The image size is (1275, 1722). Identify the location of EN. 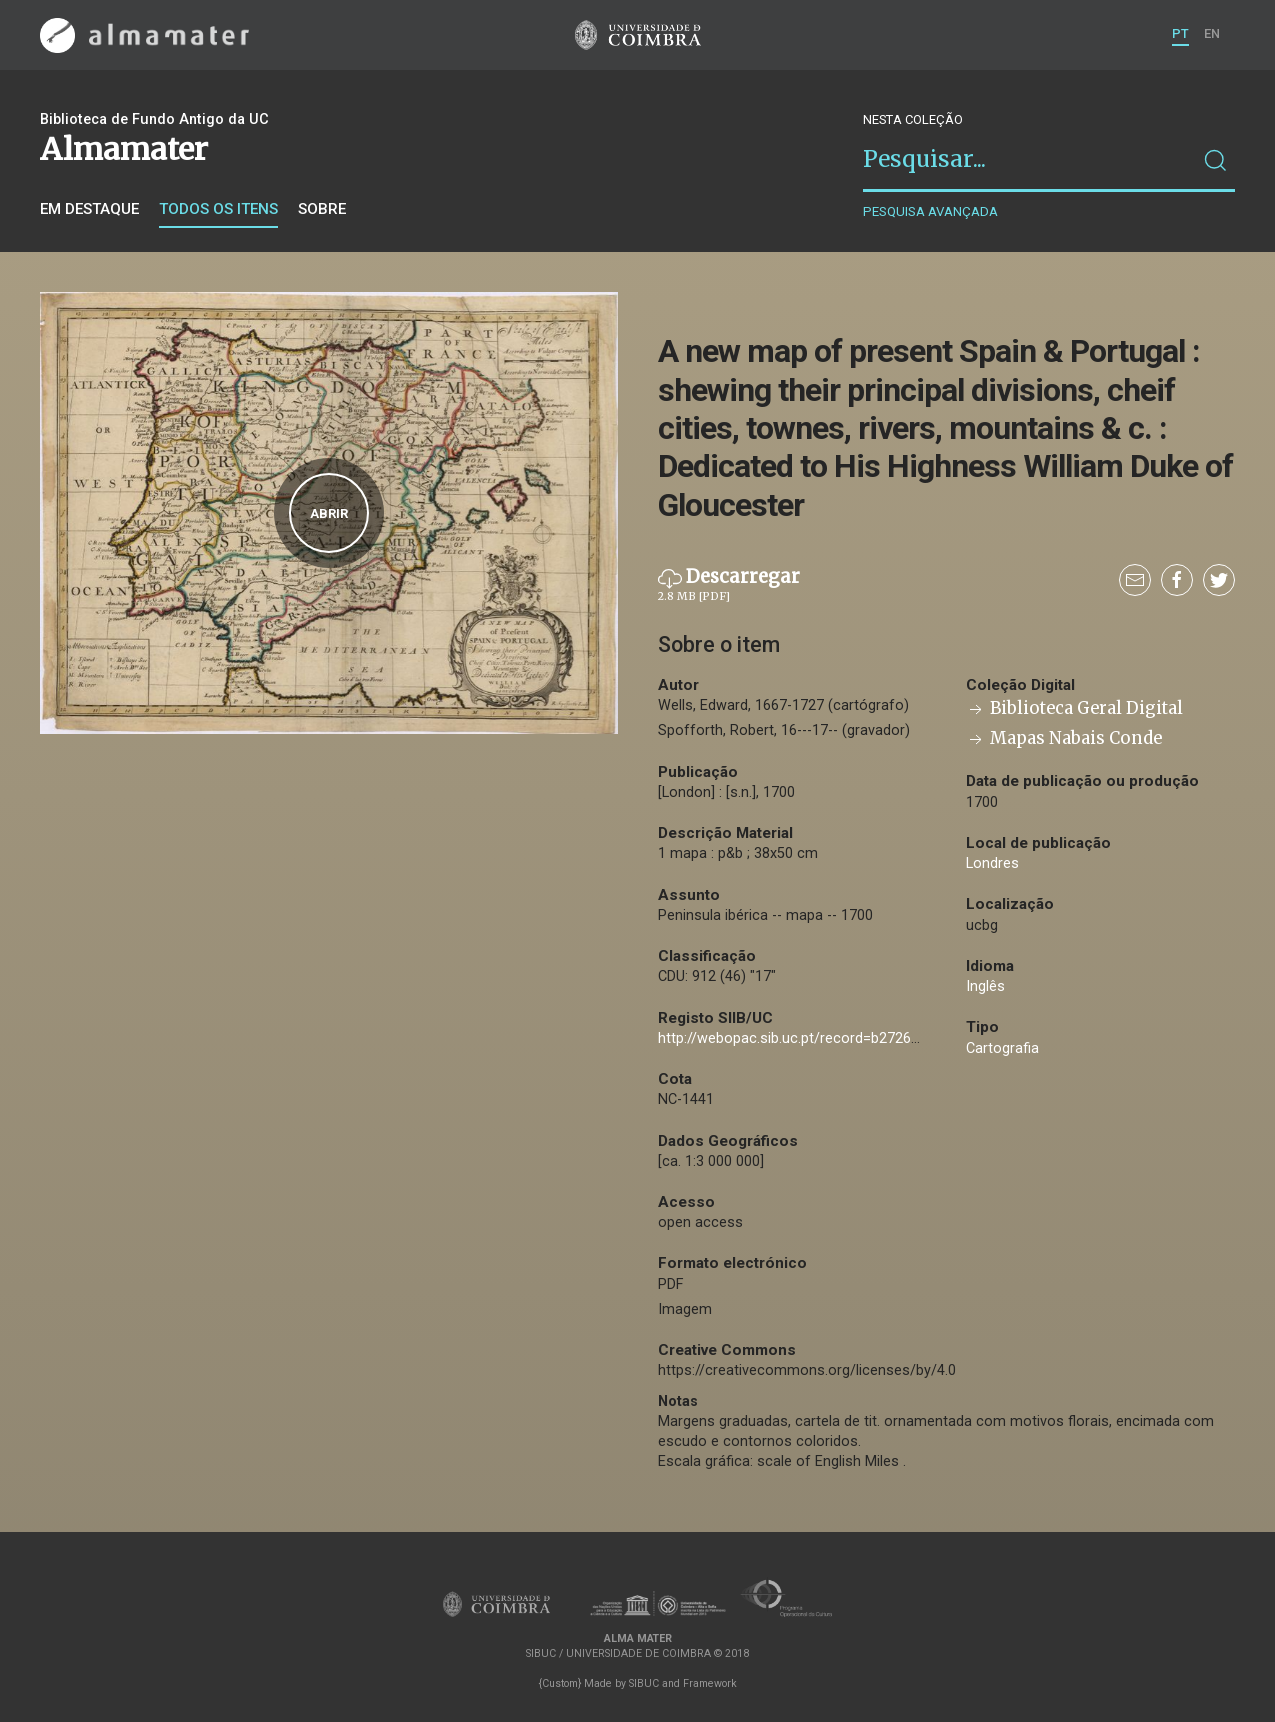
(1212, 33).